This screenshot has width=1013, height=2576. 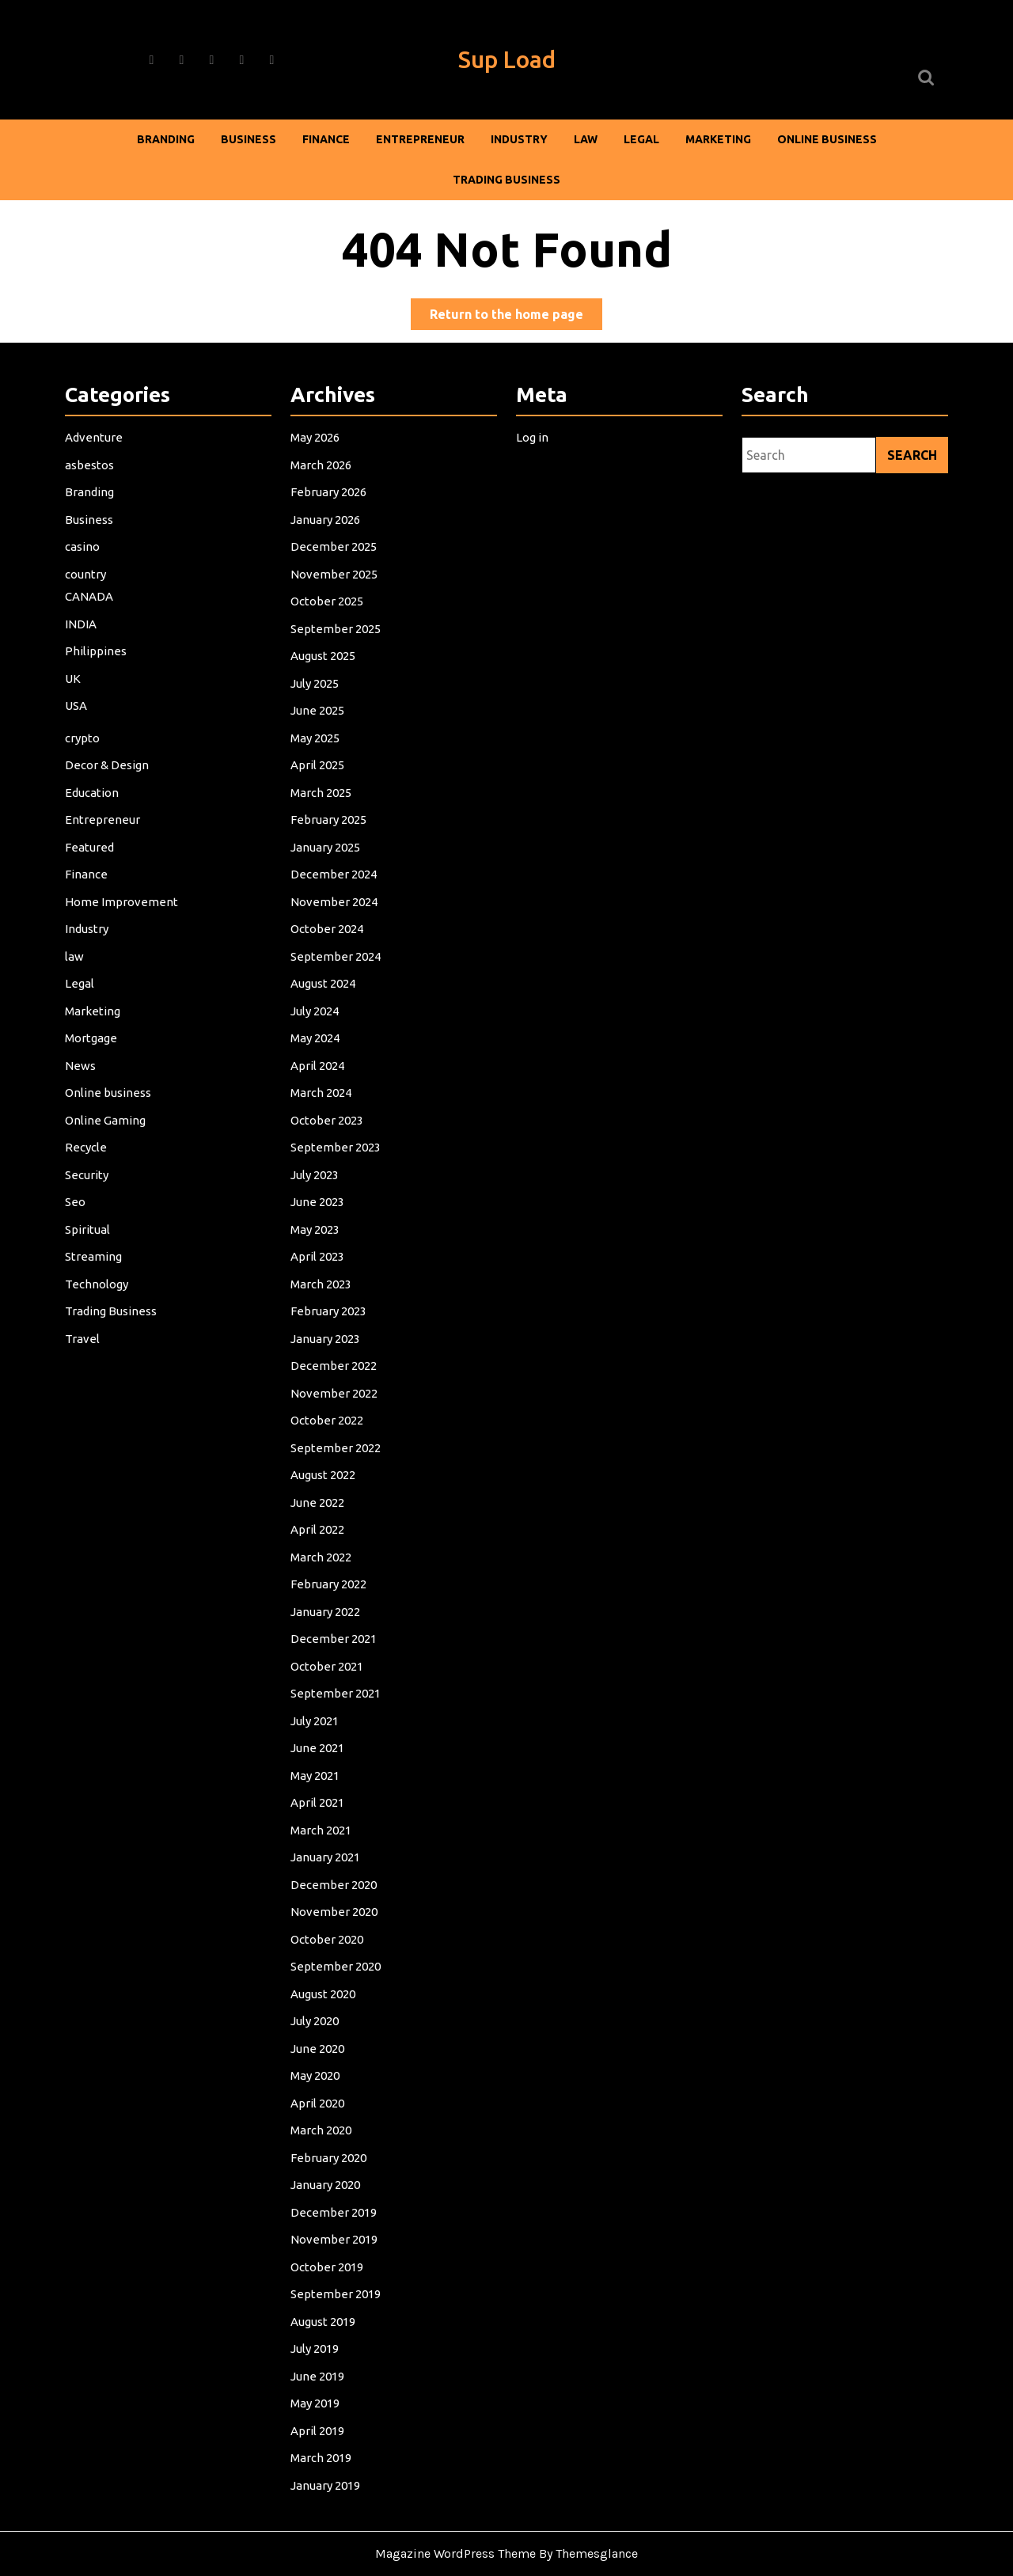 What do you see at coordinates (319, 2354) in the screenshot?
I see `June 2019` at bounding box center [319, 2354].